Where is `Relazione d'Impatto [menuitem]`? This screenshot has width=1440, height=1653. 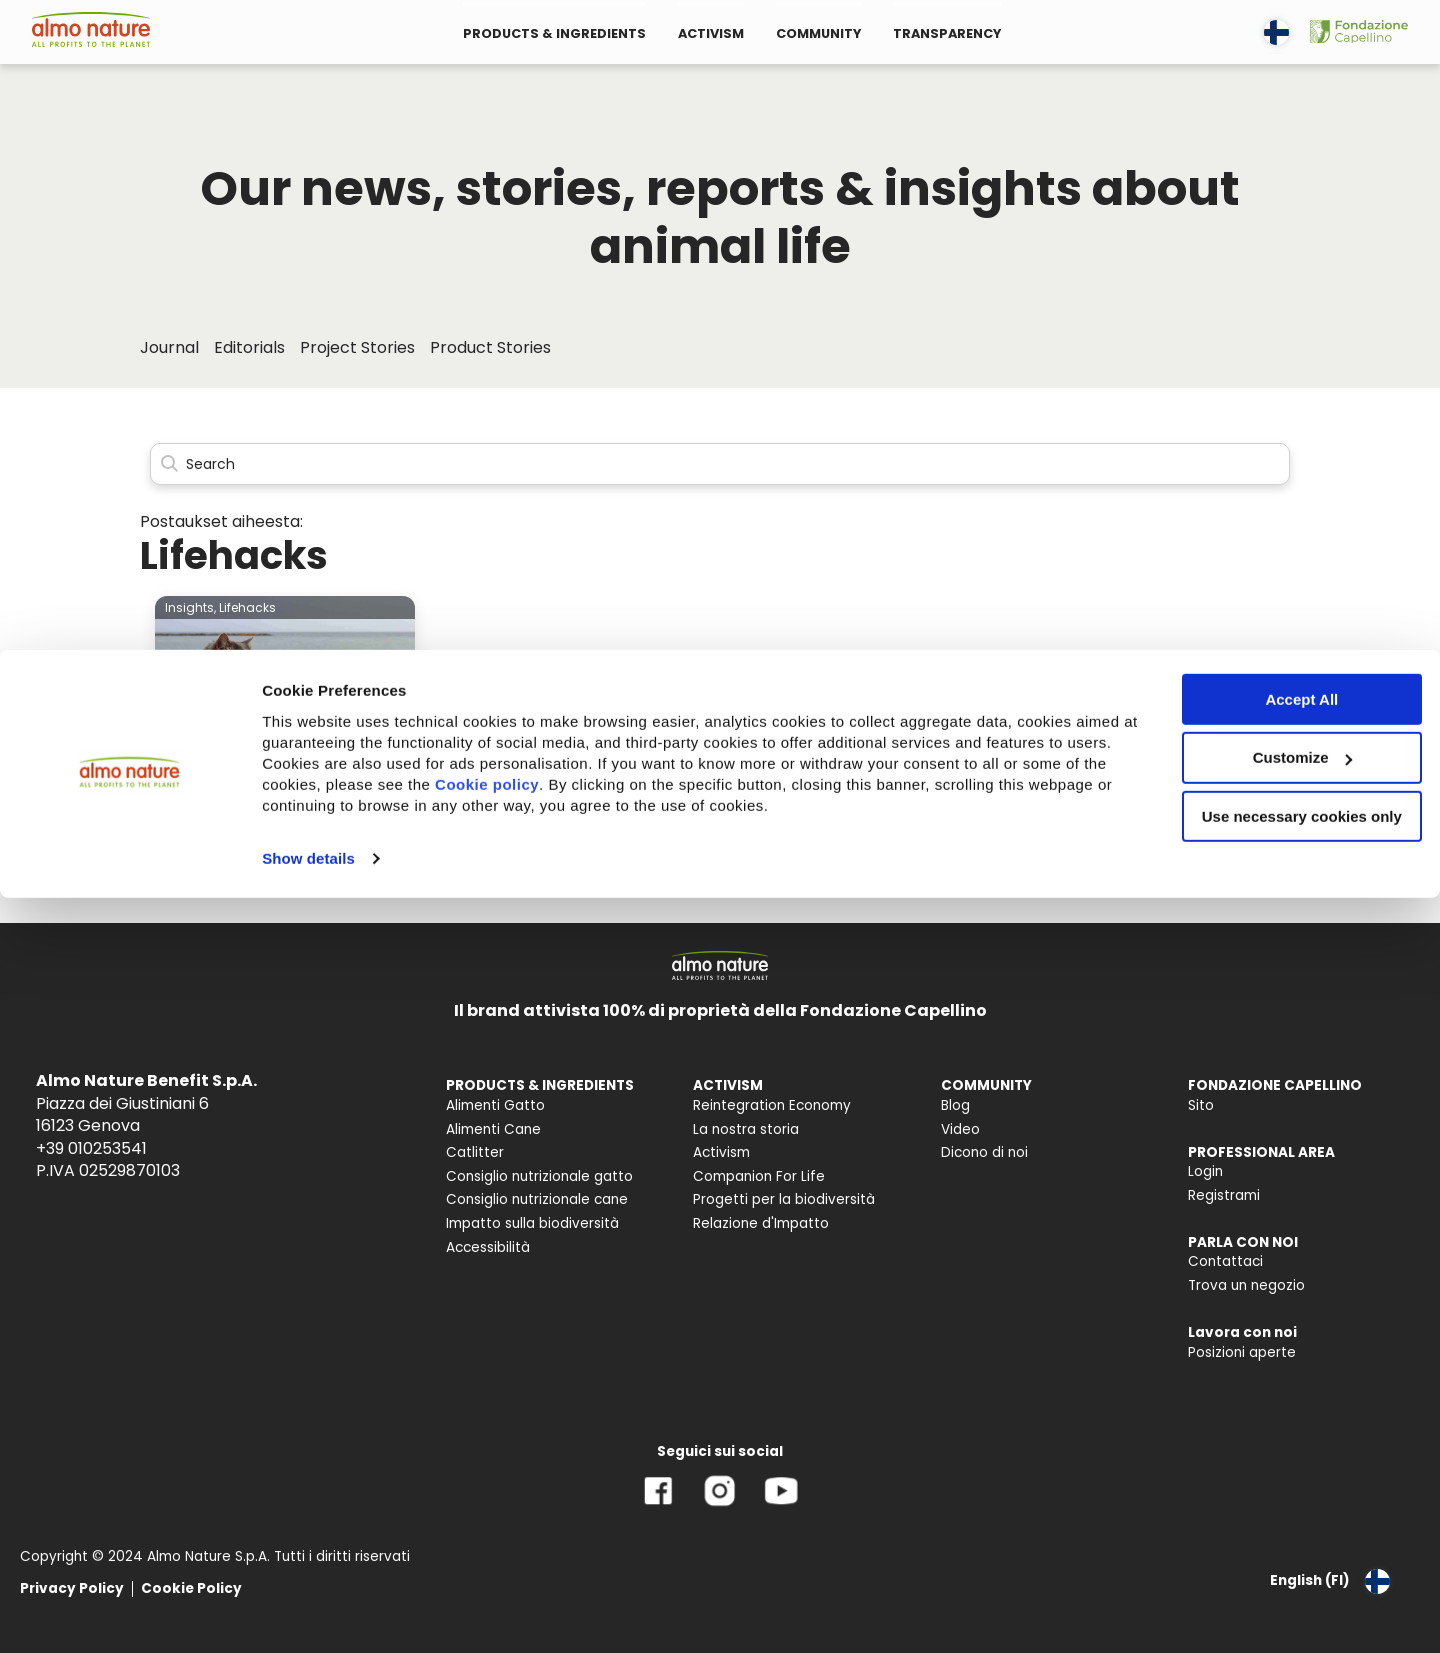
Relazione d'Impatto [menuitem] is located at coordinates (761, 1223).